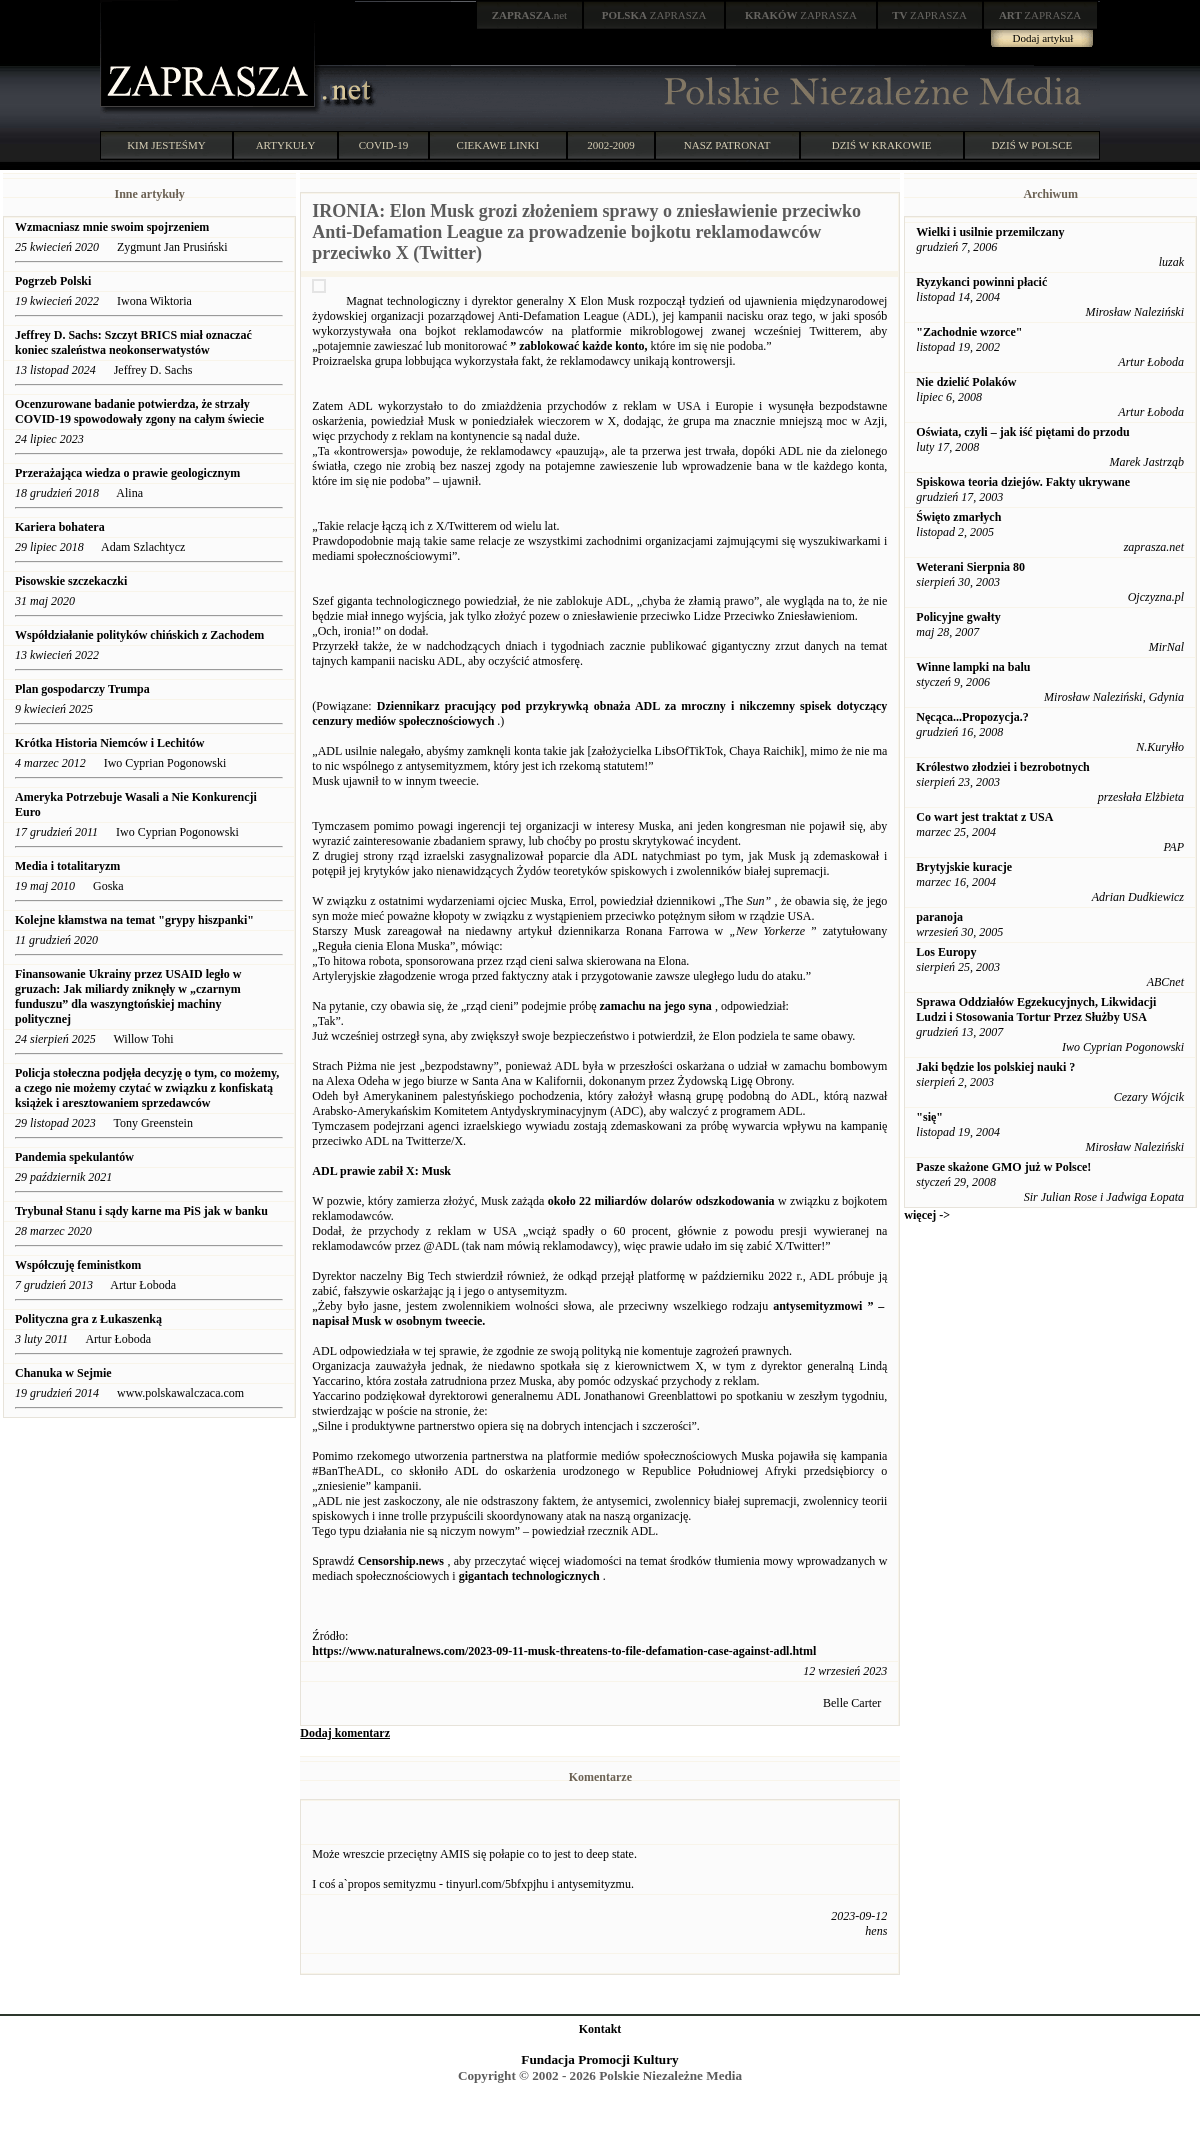  I want to click on Fundacja Promocji Kultury, so click(599, 2059).